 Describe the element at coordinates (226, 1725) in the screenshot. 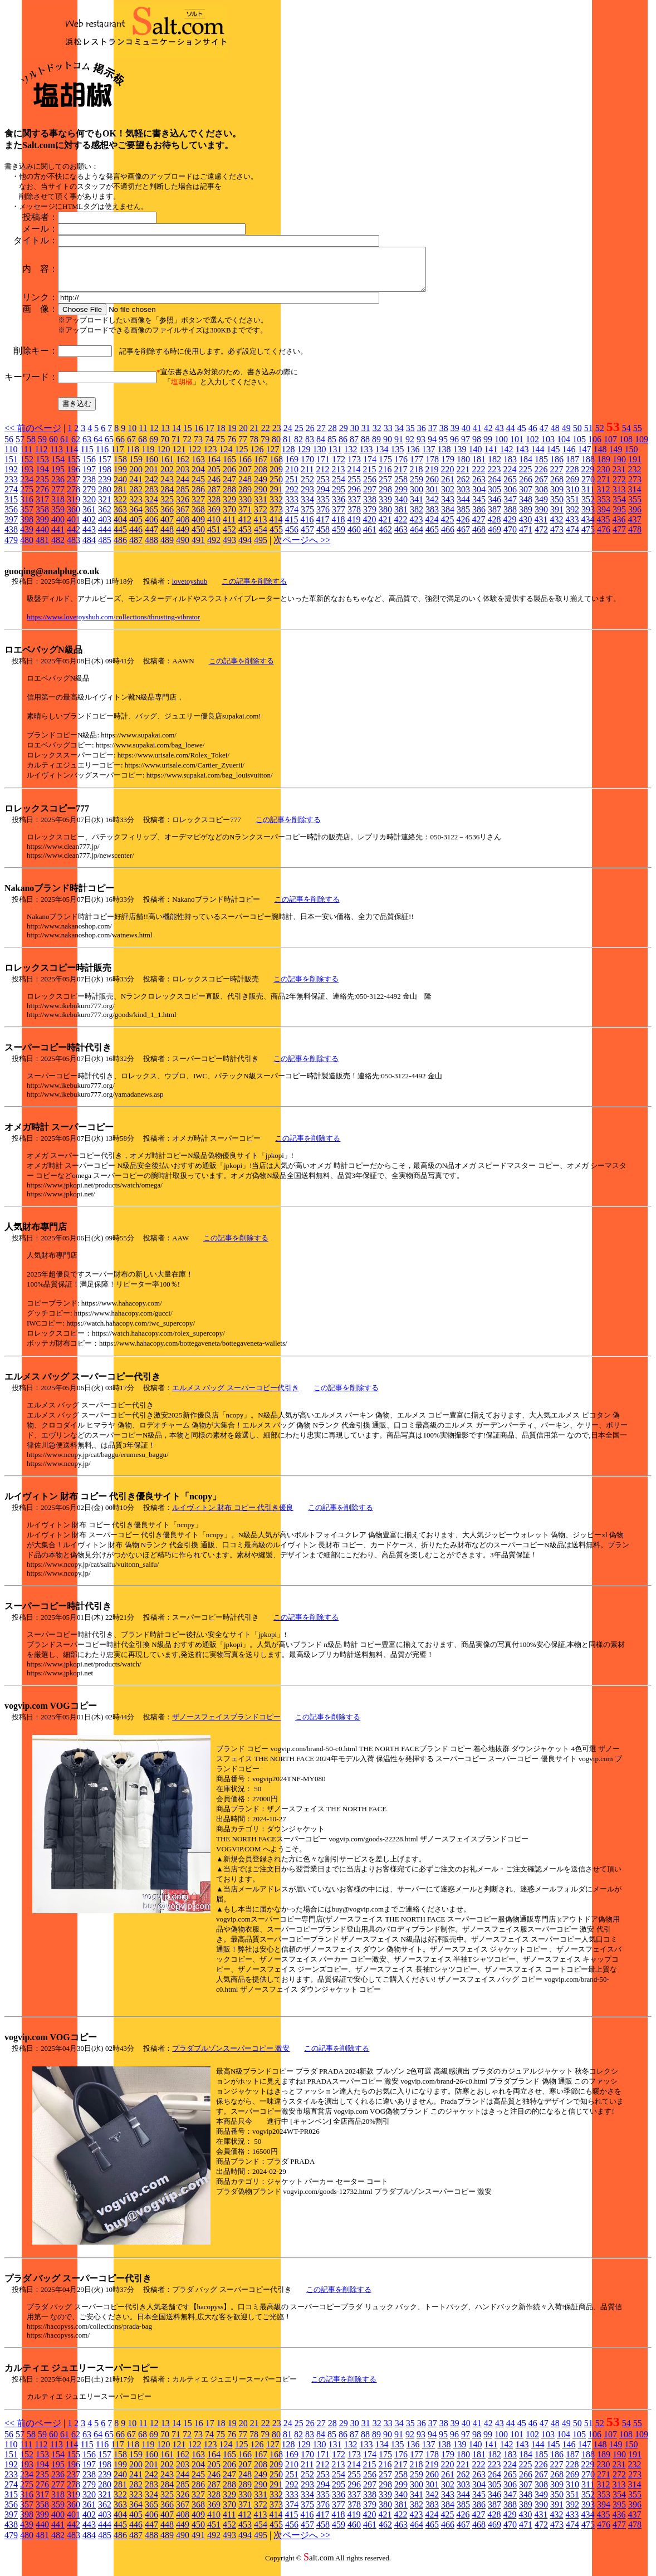

I see `ザノースフェイスブランドコピー` at that location.